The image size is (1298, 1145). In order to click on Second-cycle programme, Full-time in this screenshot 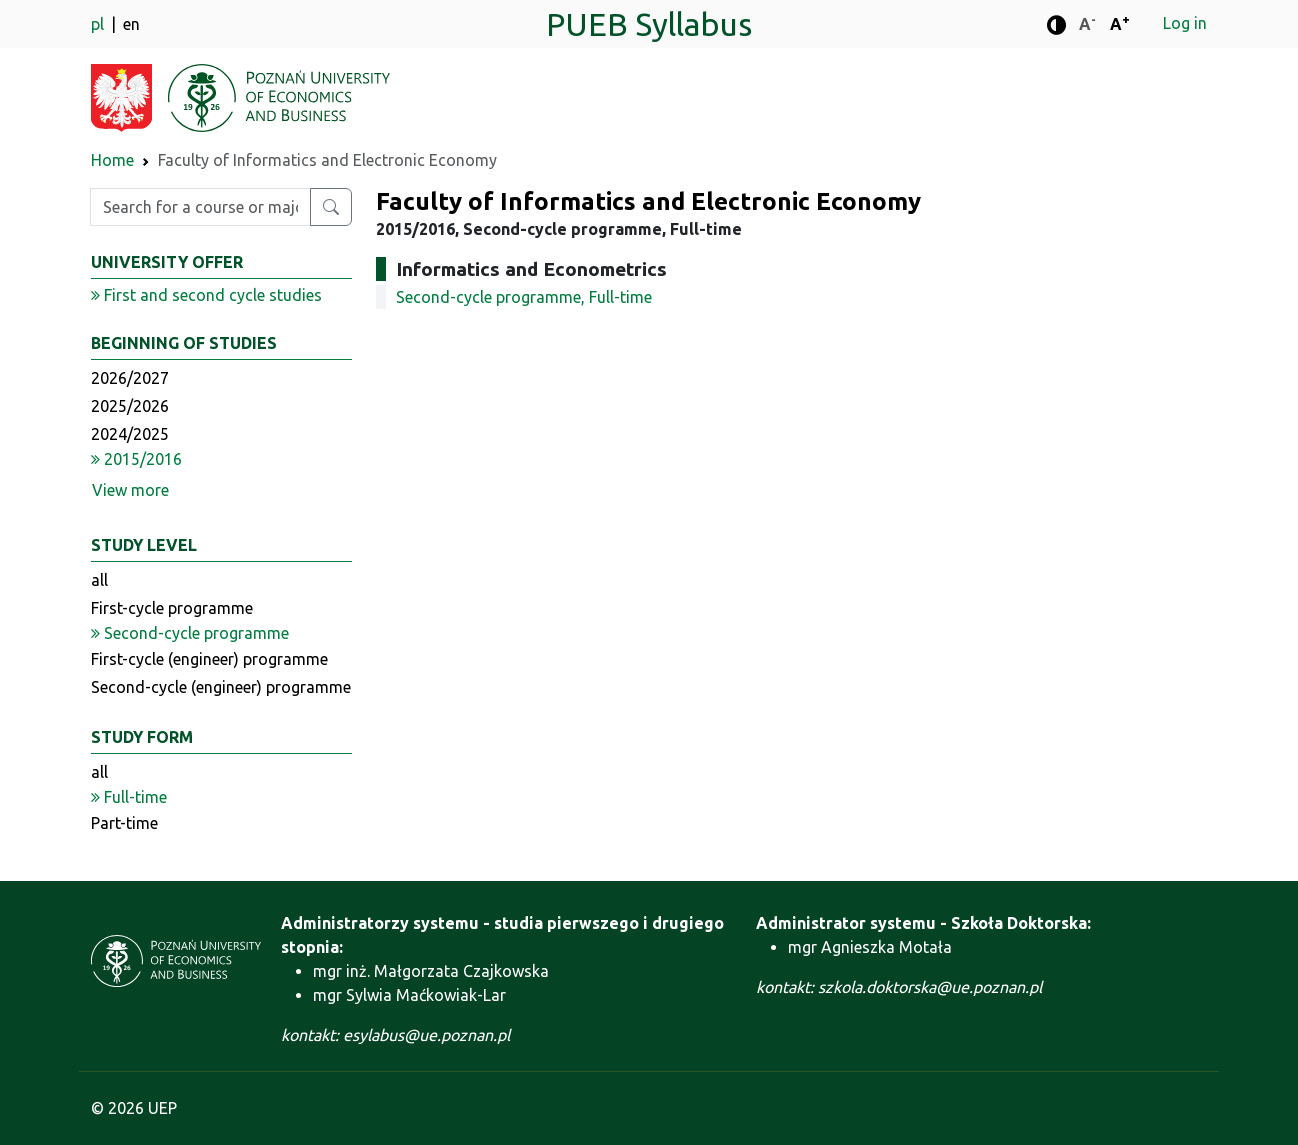, I will do `click(524, 297)`.